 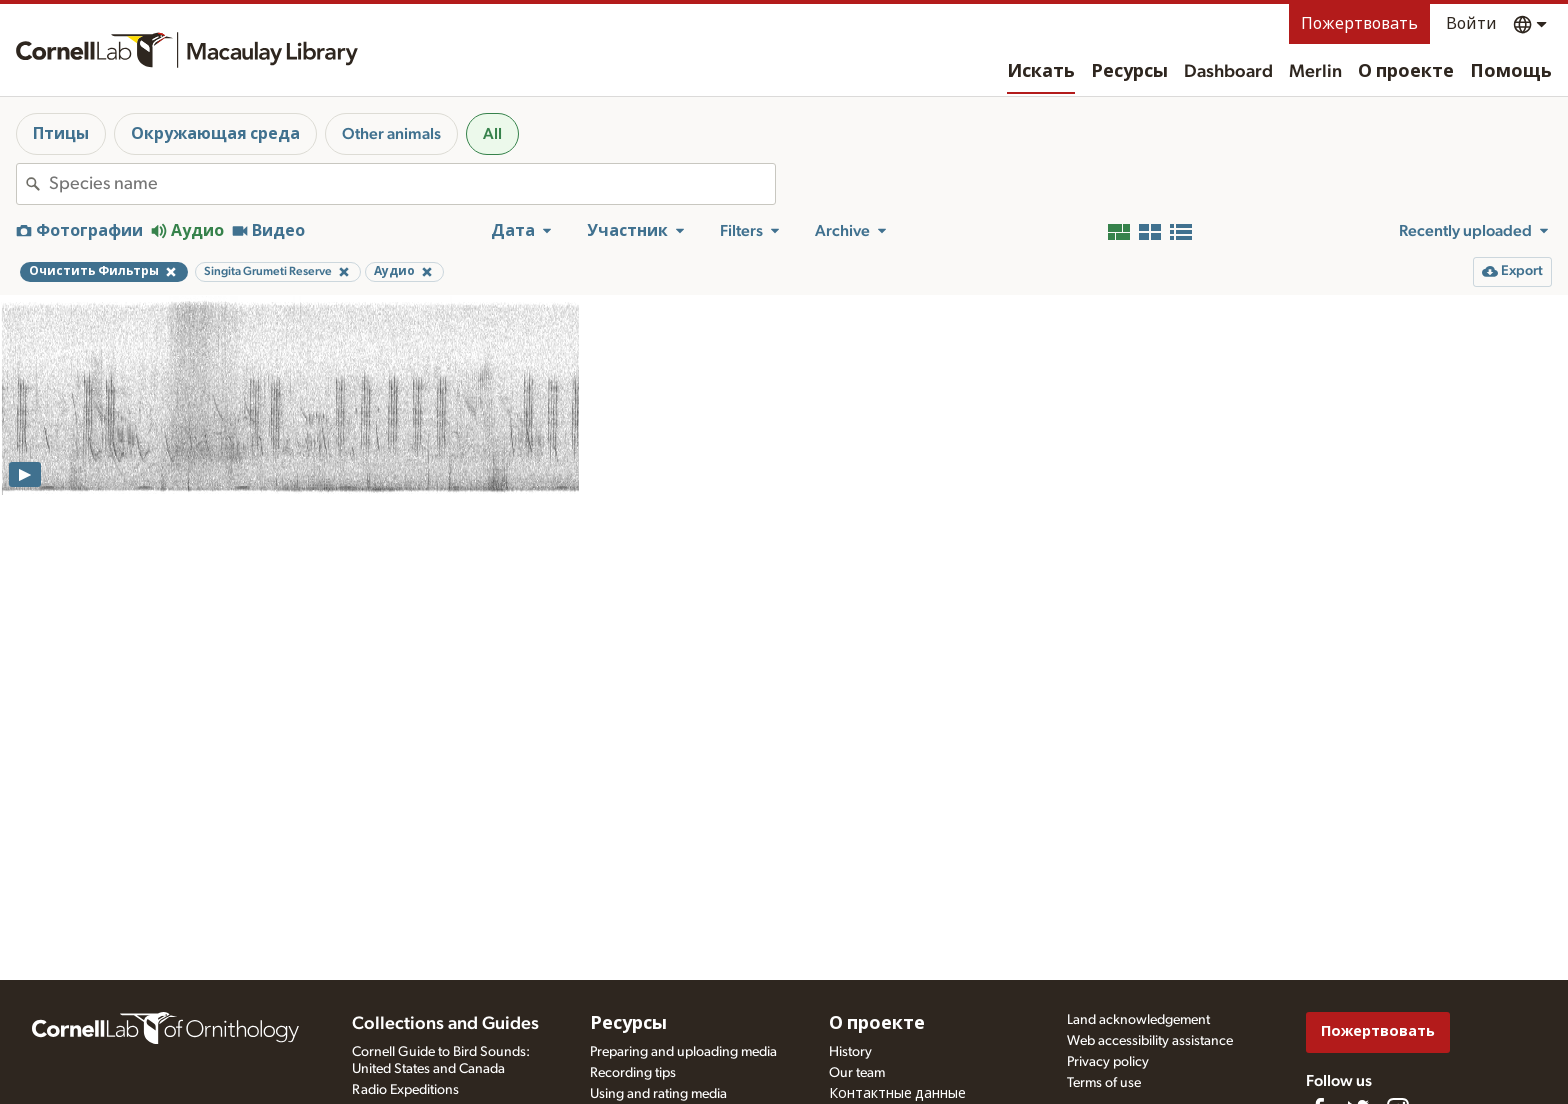 I want to click on Web accessibility assistance, so click(x=1150, y=1041).